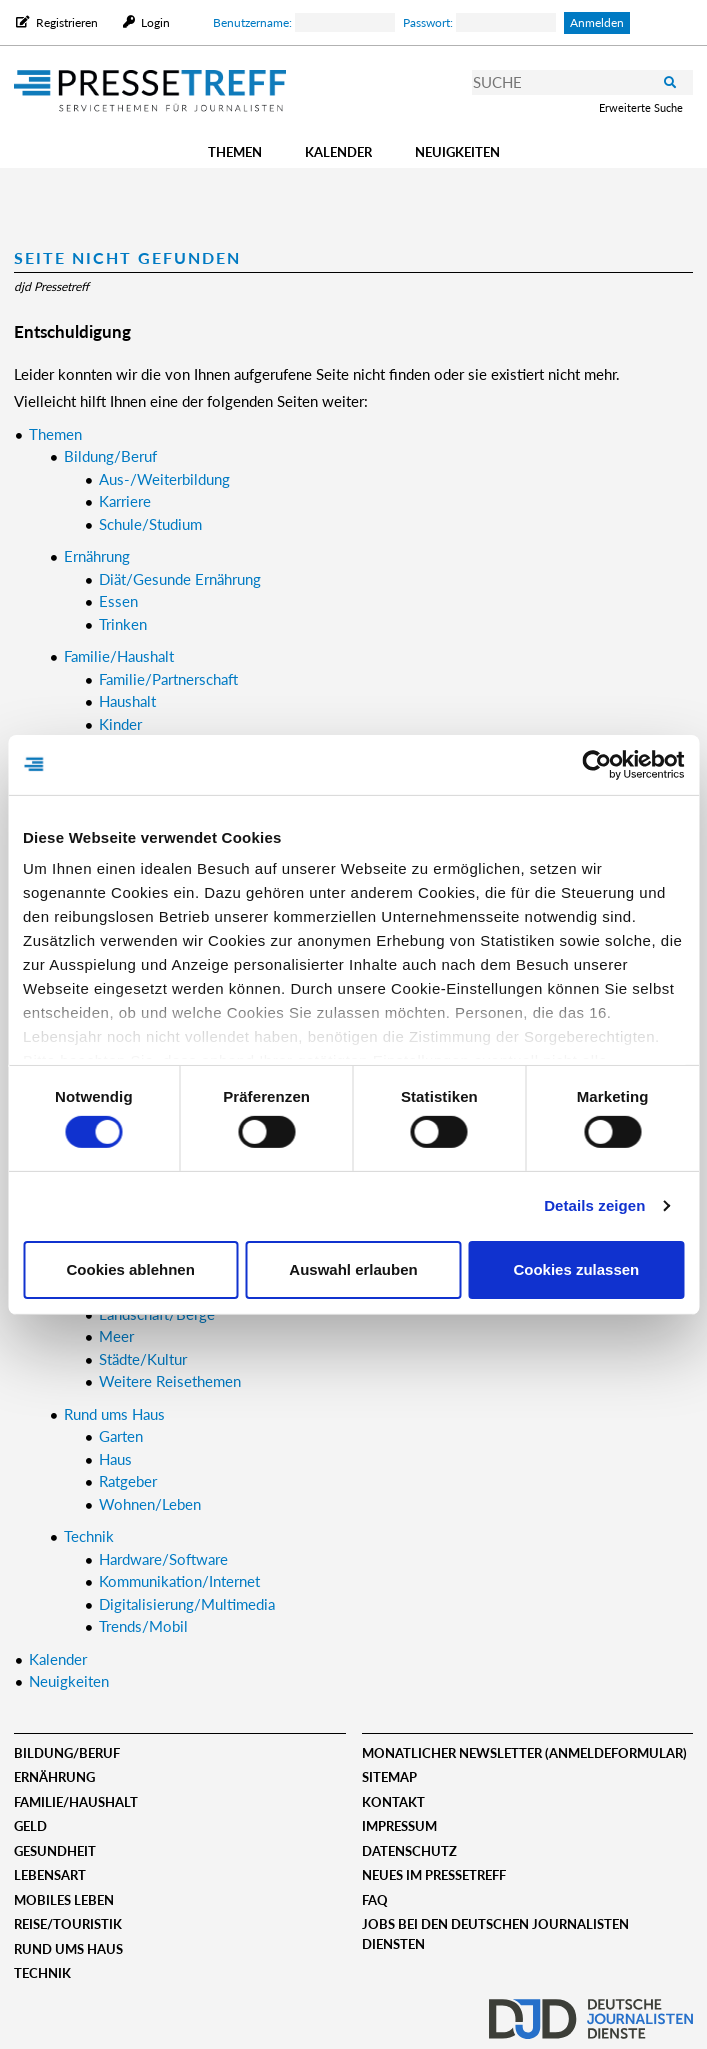 This screenshot has height=2049, width=707. Describe the element at coordinates (76, 1802) in the screenshot. I see `Familie/Haushalt` at that location.